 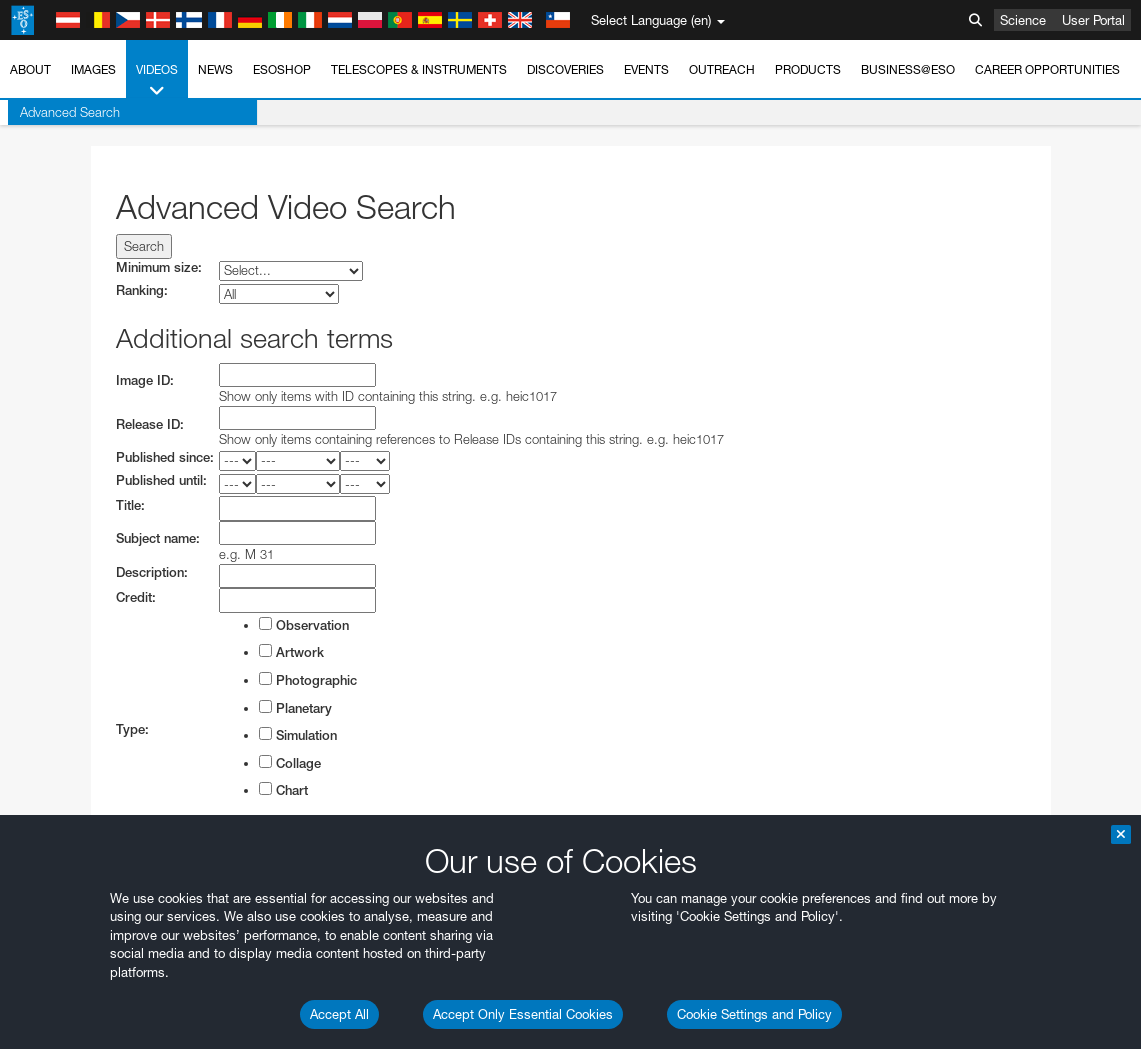 What do you see at coordinates (150, 424) in the screenshot?
I see `Release ID:` at bounding box center [150, 424].